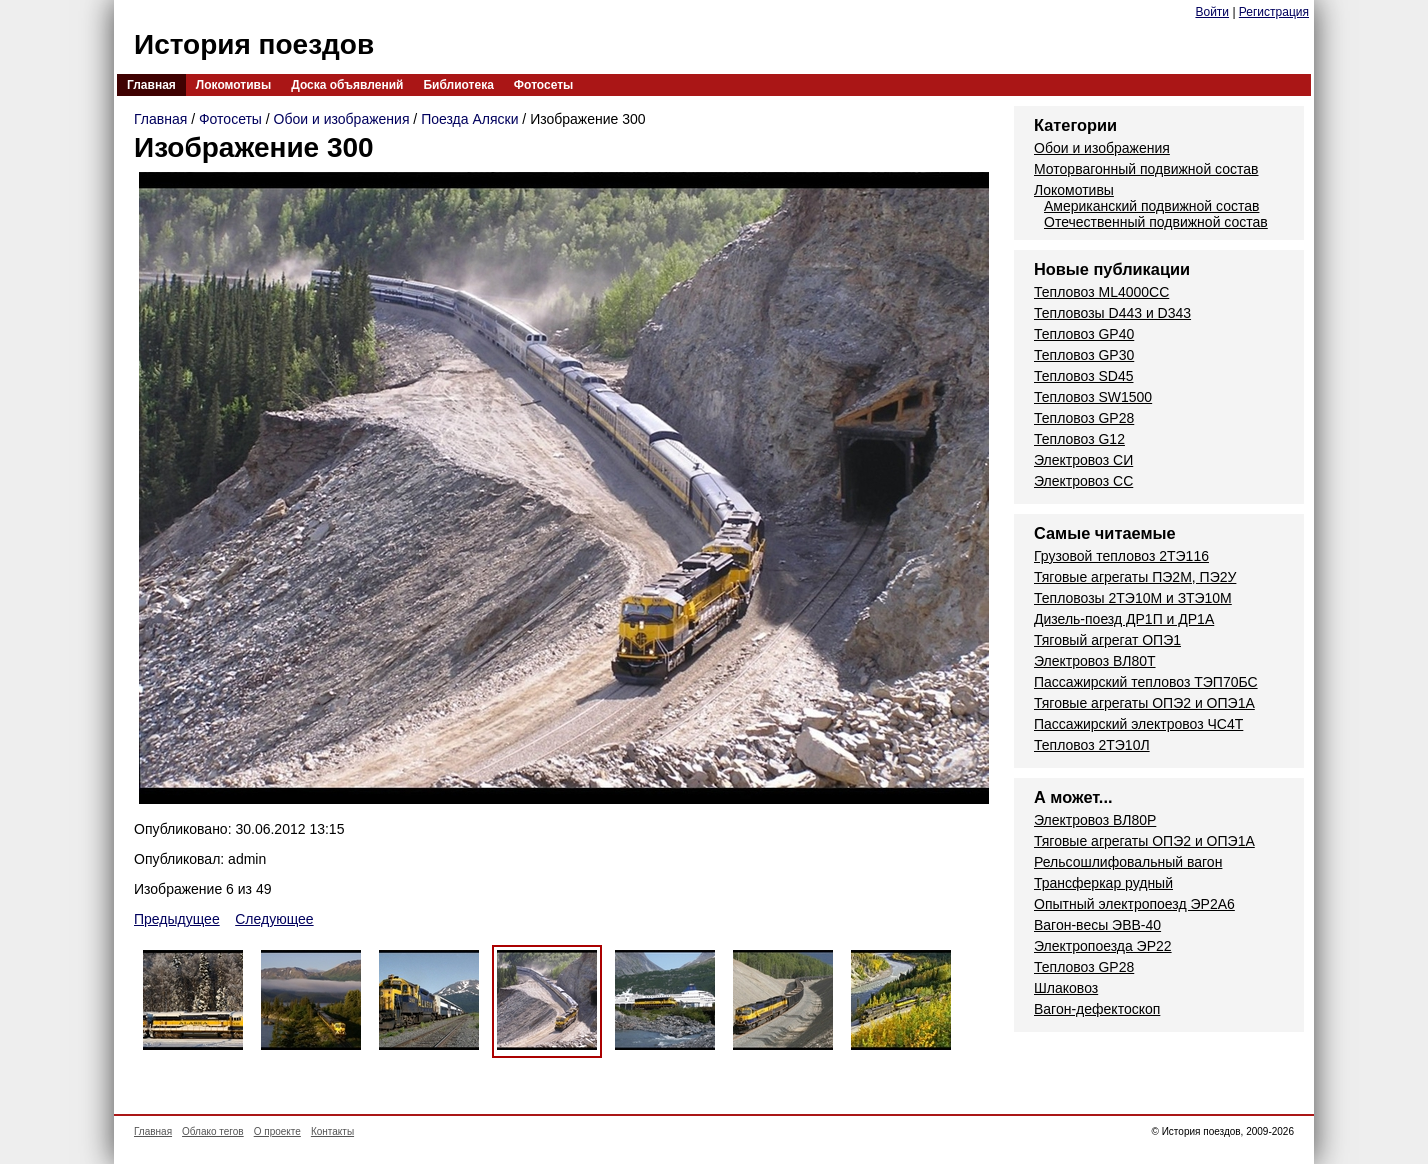  Describe the element at coordinates (1107, 640) in the screenshot. I see `Тяговый агрегат ОПЭ1` at that location.